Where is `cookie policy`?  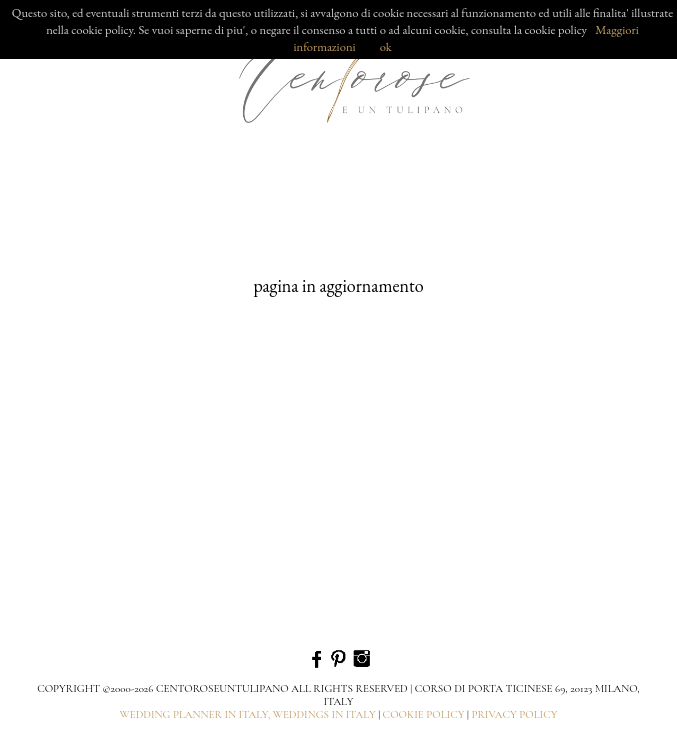 cookie policy is located at coordinates (424, 714).